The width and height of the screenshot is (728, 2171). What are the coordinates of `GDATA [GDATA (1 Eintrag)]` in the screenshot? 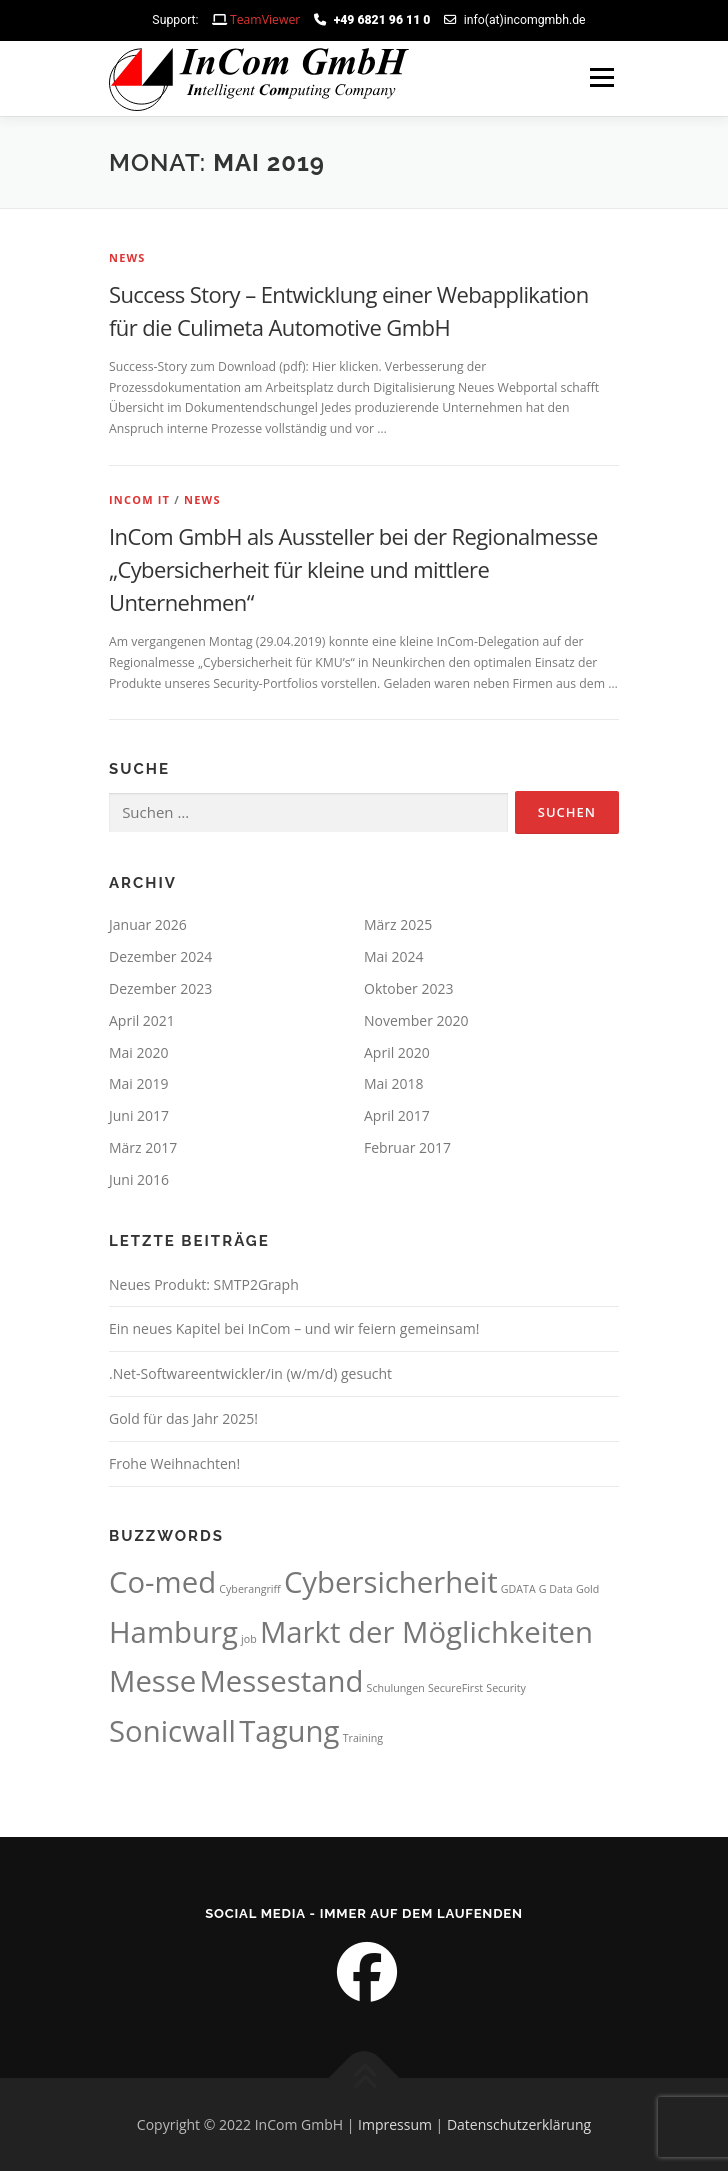 It's located at (518, 1589).